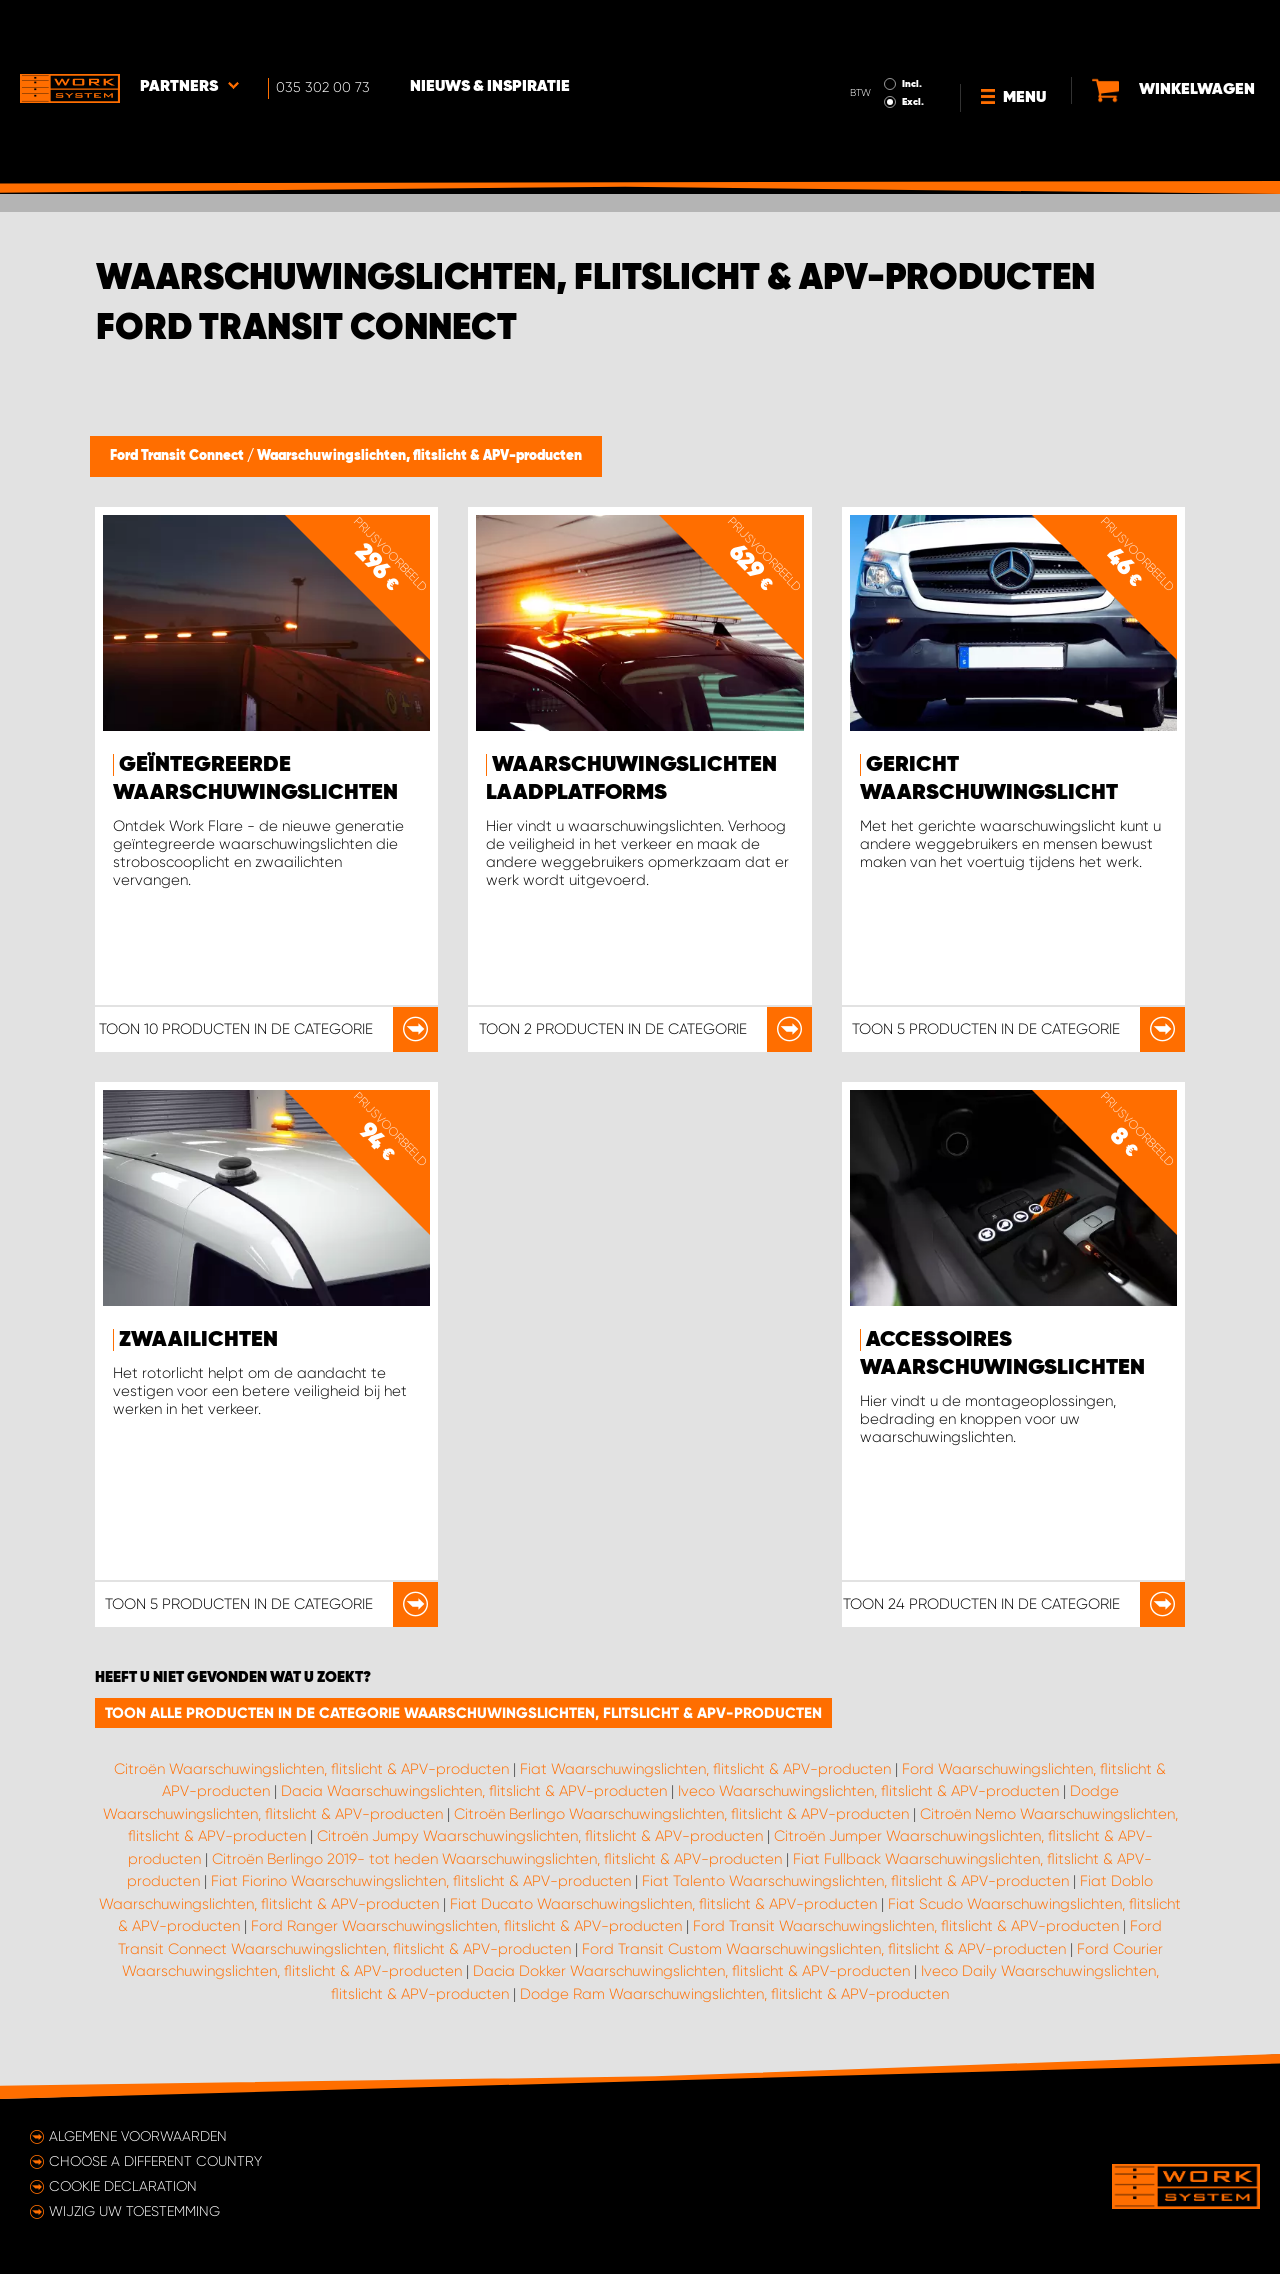  I want to click on Fiat Ducato Waarschuwingslichten, flitslicht & APV-producten, so click(663, 1904).